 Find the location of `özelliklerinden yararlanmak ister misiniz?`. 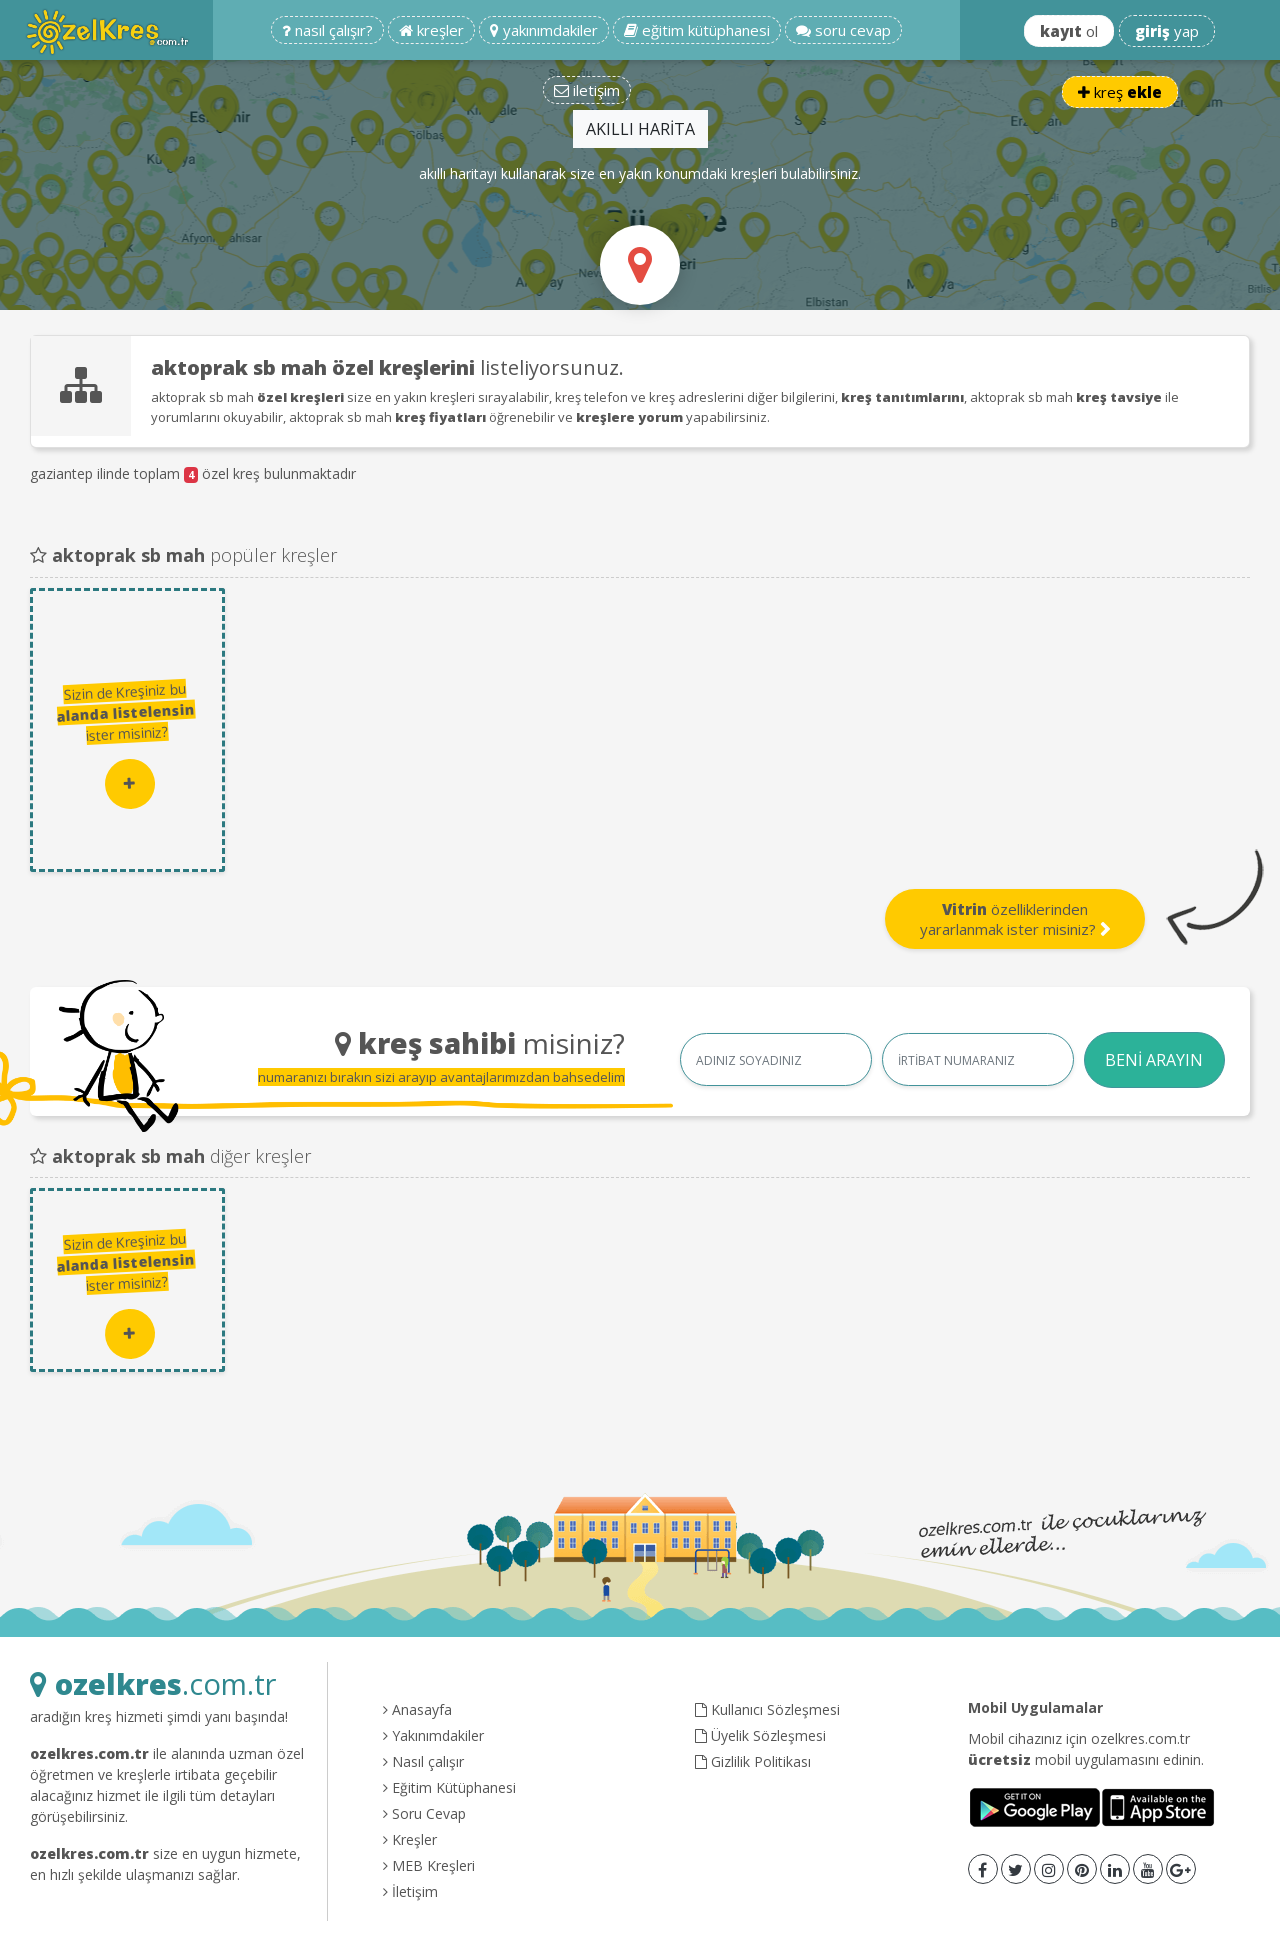

özelliklerinden yararlanmak ister misiniz? is located at coordinates (1015, 919).